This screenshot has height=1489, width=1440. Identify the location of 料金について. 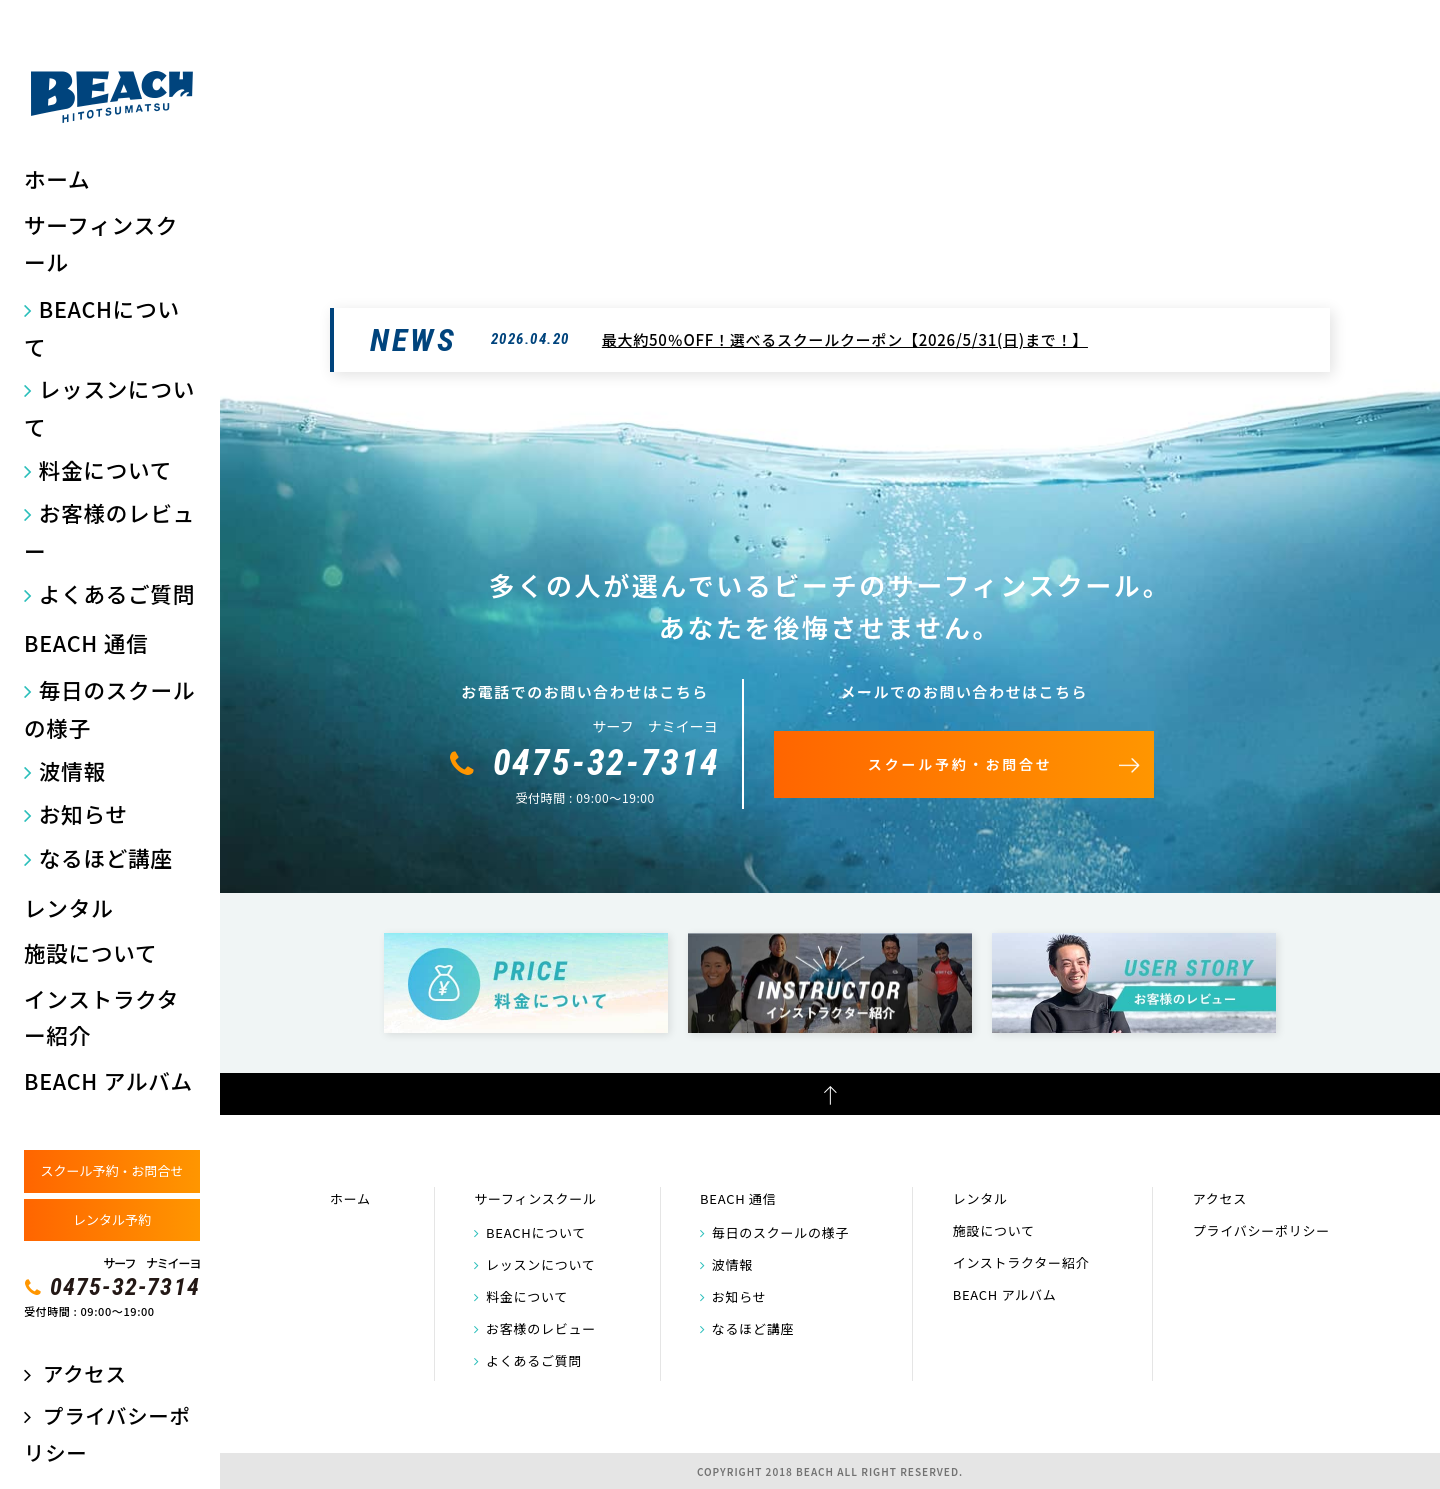
(105, 469).